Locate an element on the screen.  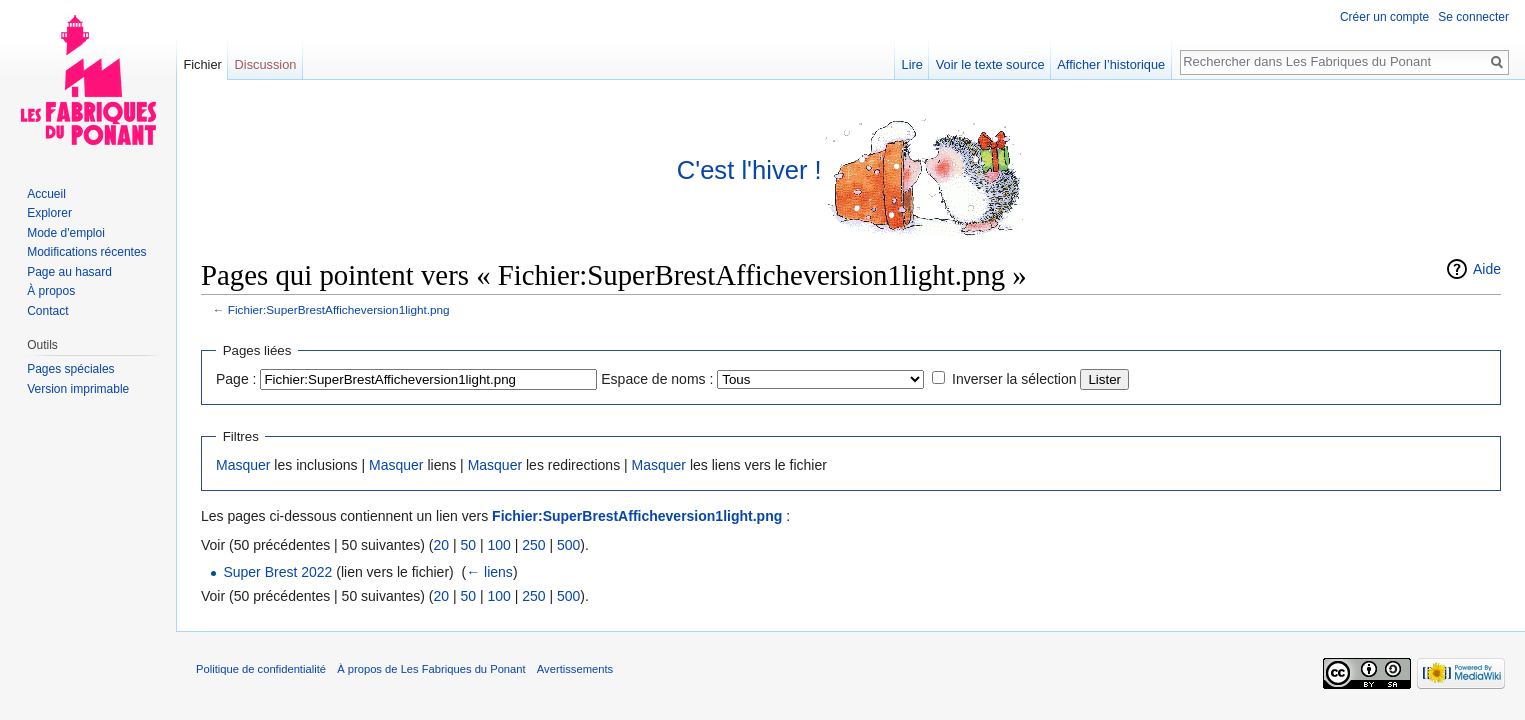
500 is located at coordinates (568, 545).